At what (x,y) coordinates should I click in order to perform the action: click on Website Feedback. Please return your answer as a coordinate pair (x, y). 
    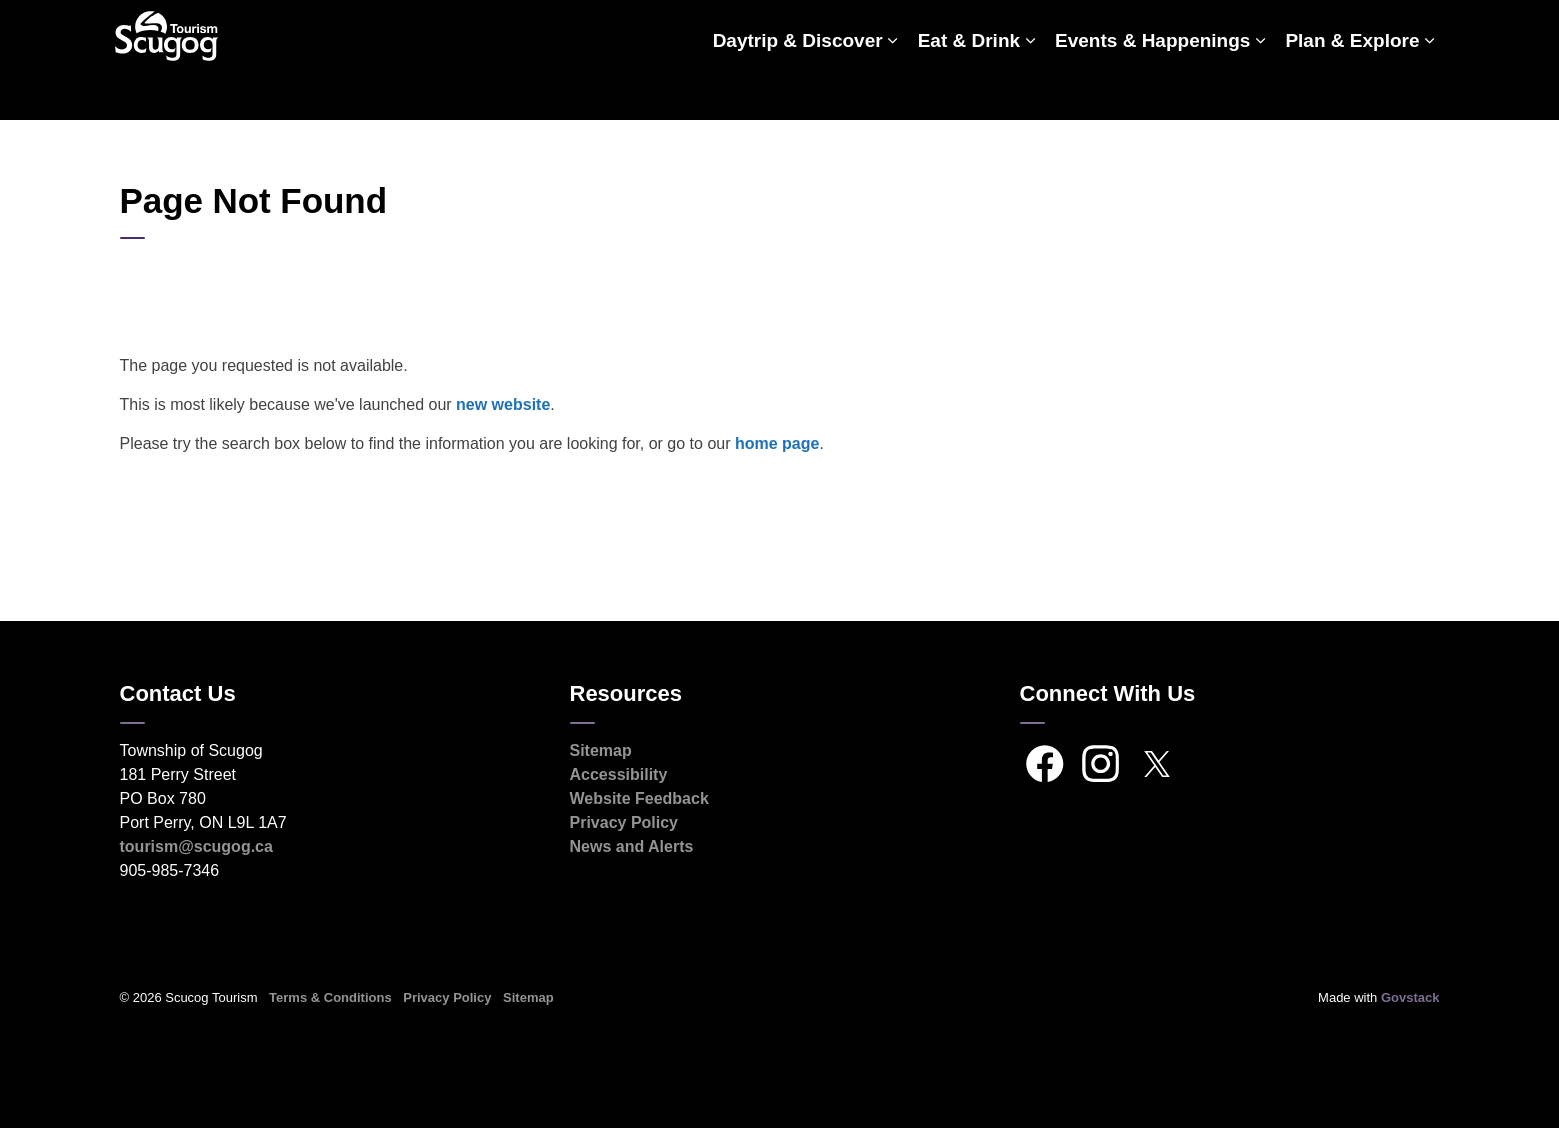
    Looking at the image, I should click on (639, 798).